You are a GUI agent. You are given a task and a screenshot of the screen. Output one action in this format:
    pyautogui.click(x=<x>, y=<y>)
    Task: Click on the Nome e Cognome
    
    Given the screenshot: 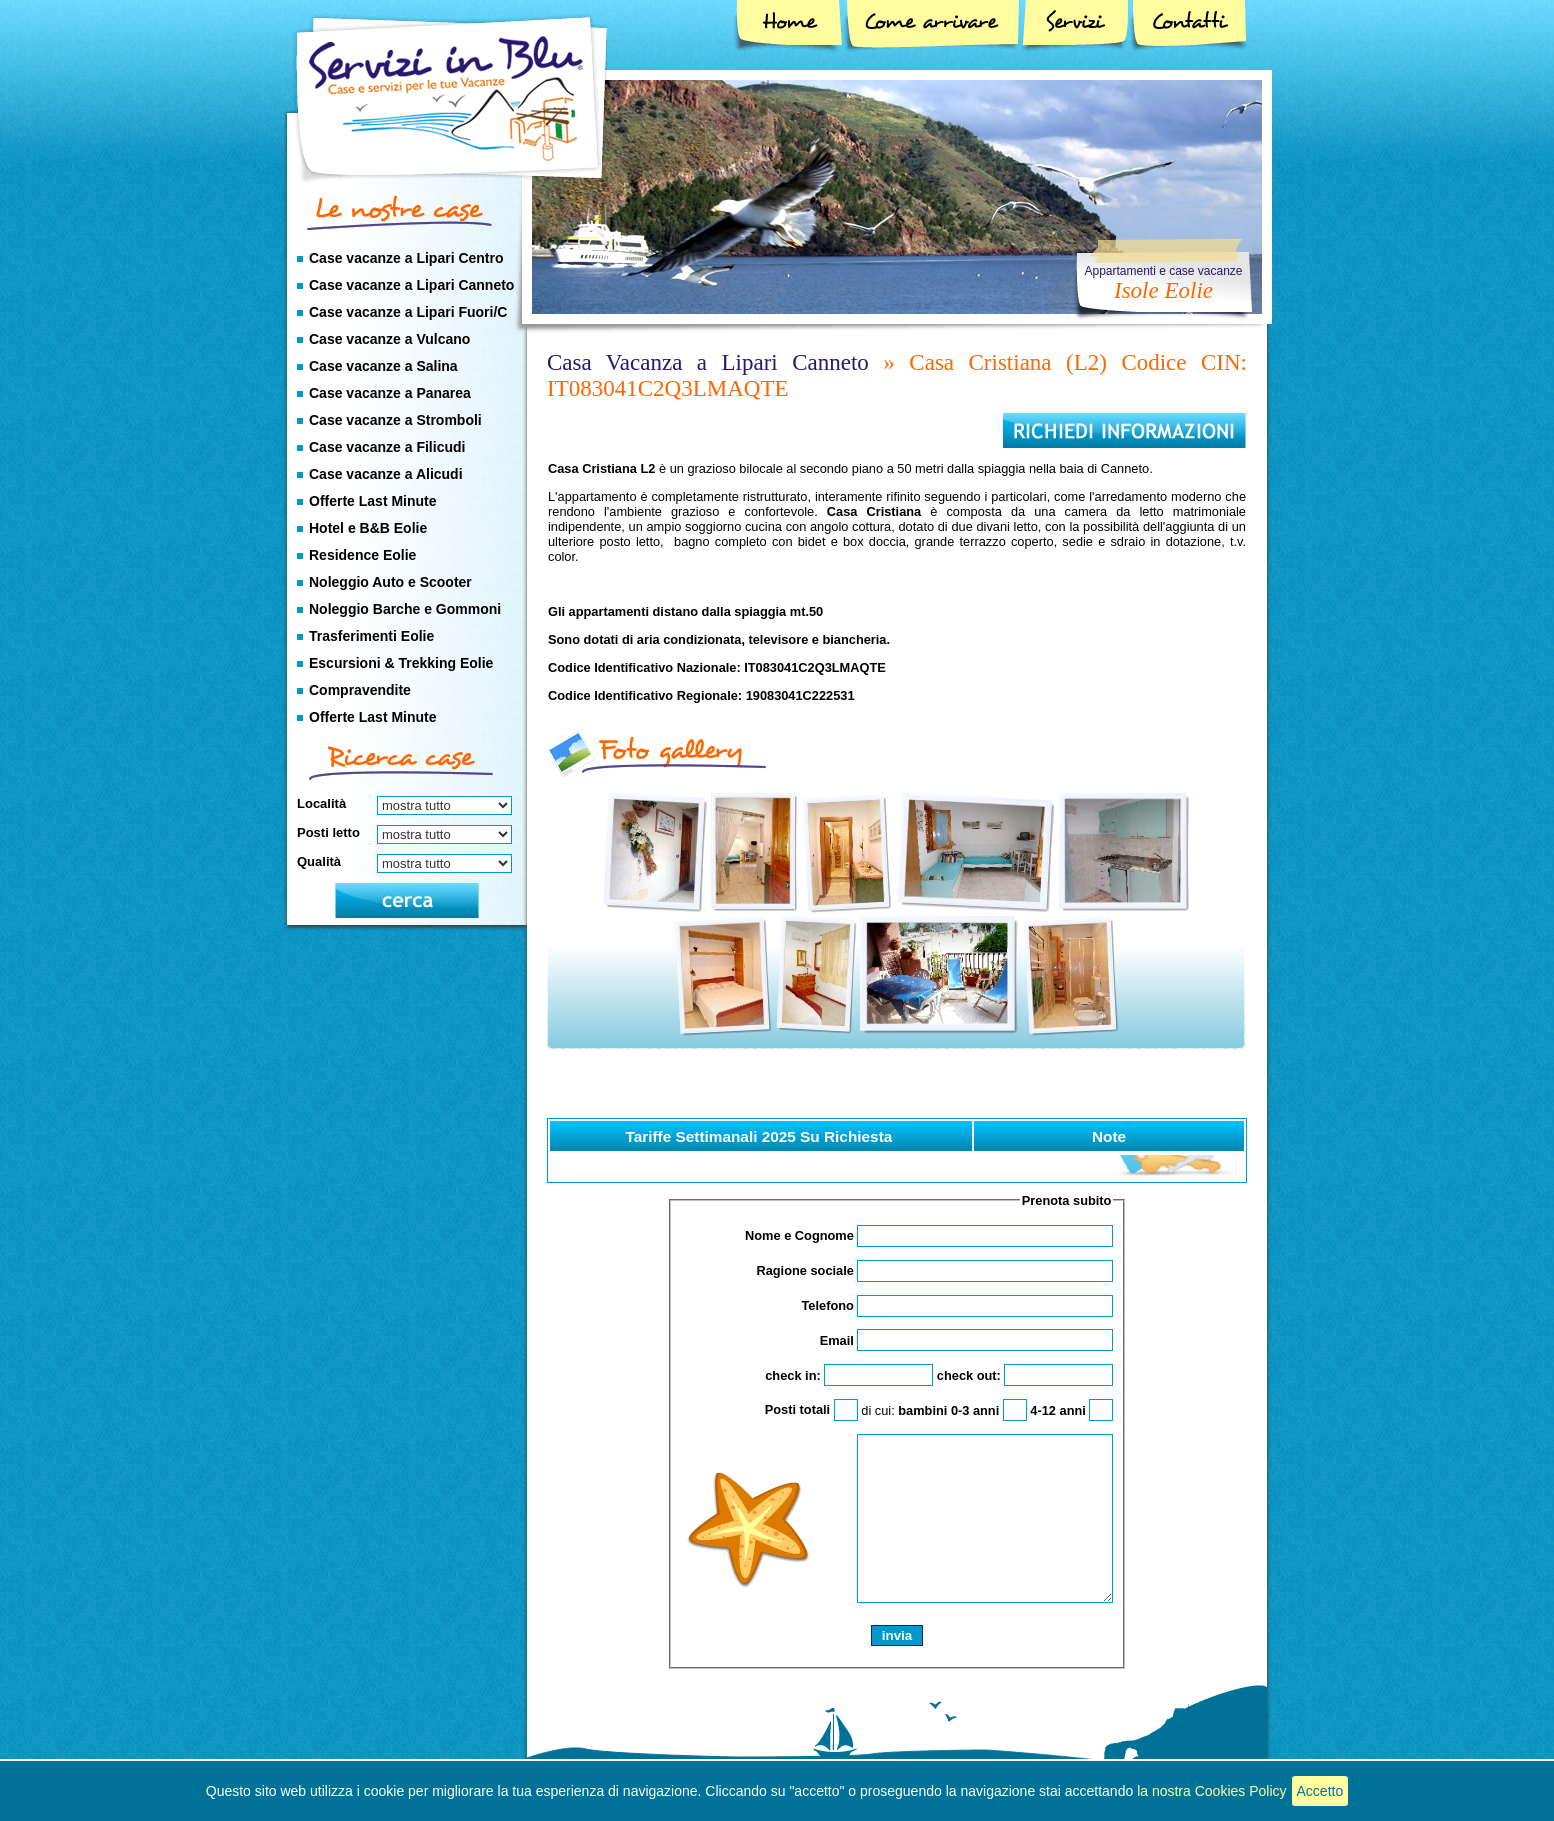 What is the action you would take?
    pyautogui.click(x=929, y=1235)
    